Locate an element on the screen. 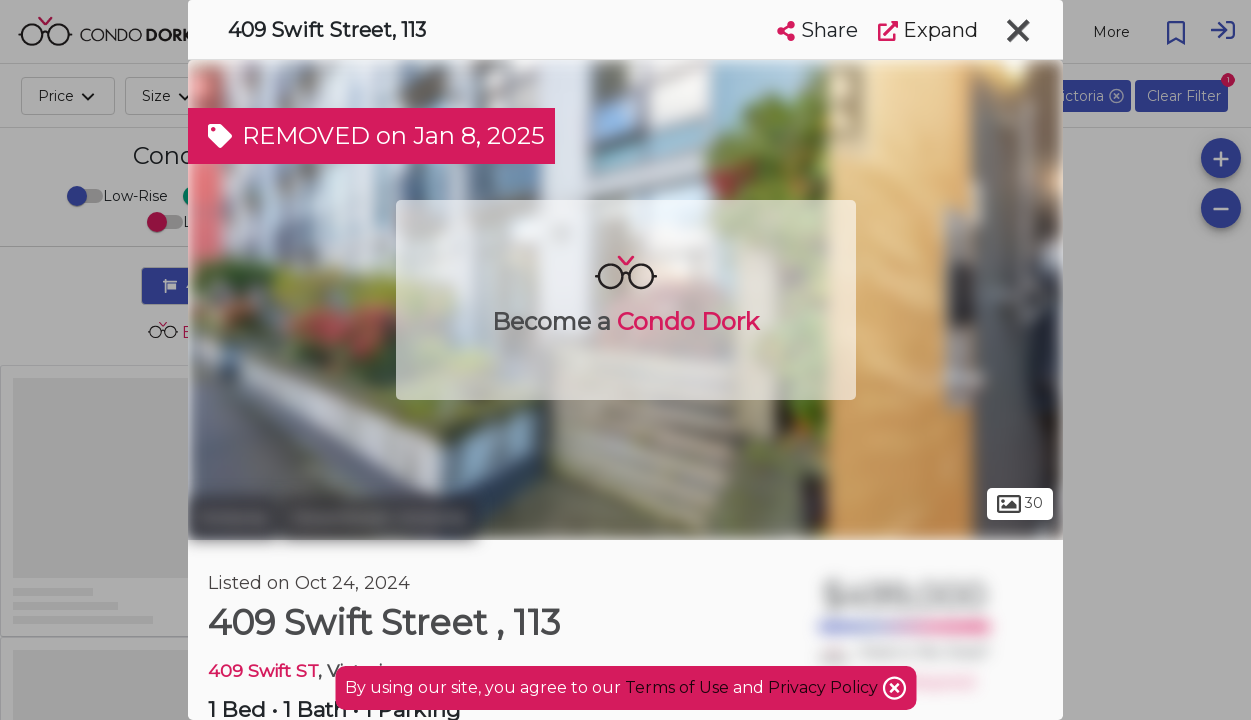 This screenshot has height=720, width=1251. Downtown Victoria is located at coordinates (379, 518).